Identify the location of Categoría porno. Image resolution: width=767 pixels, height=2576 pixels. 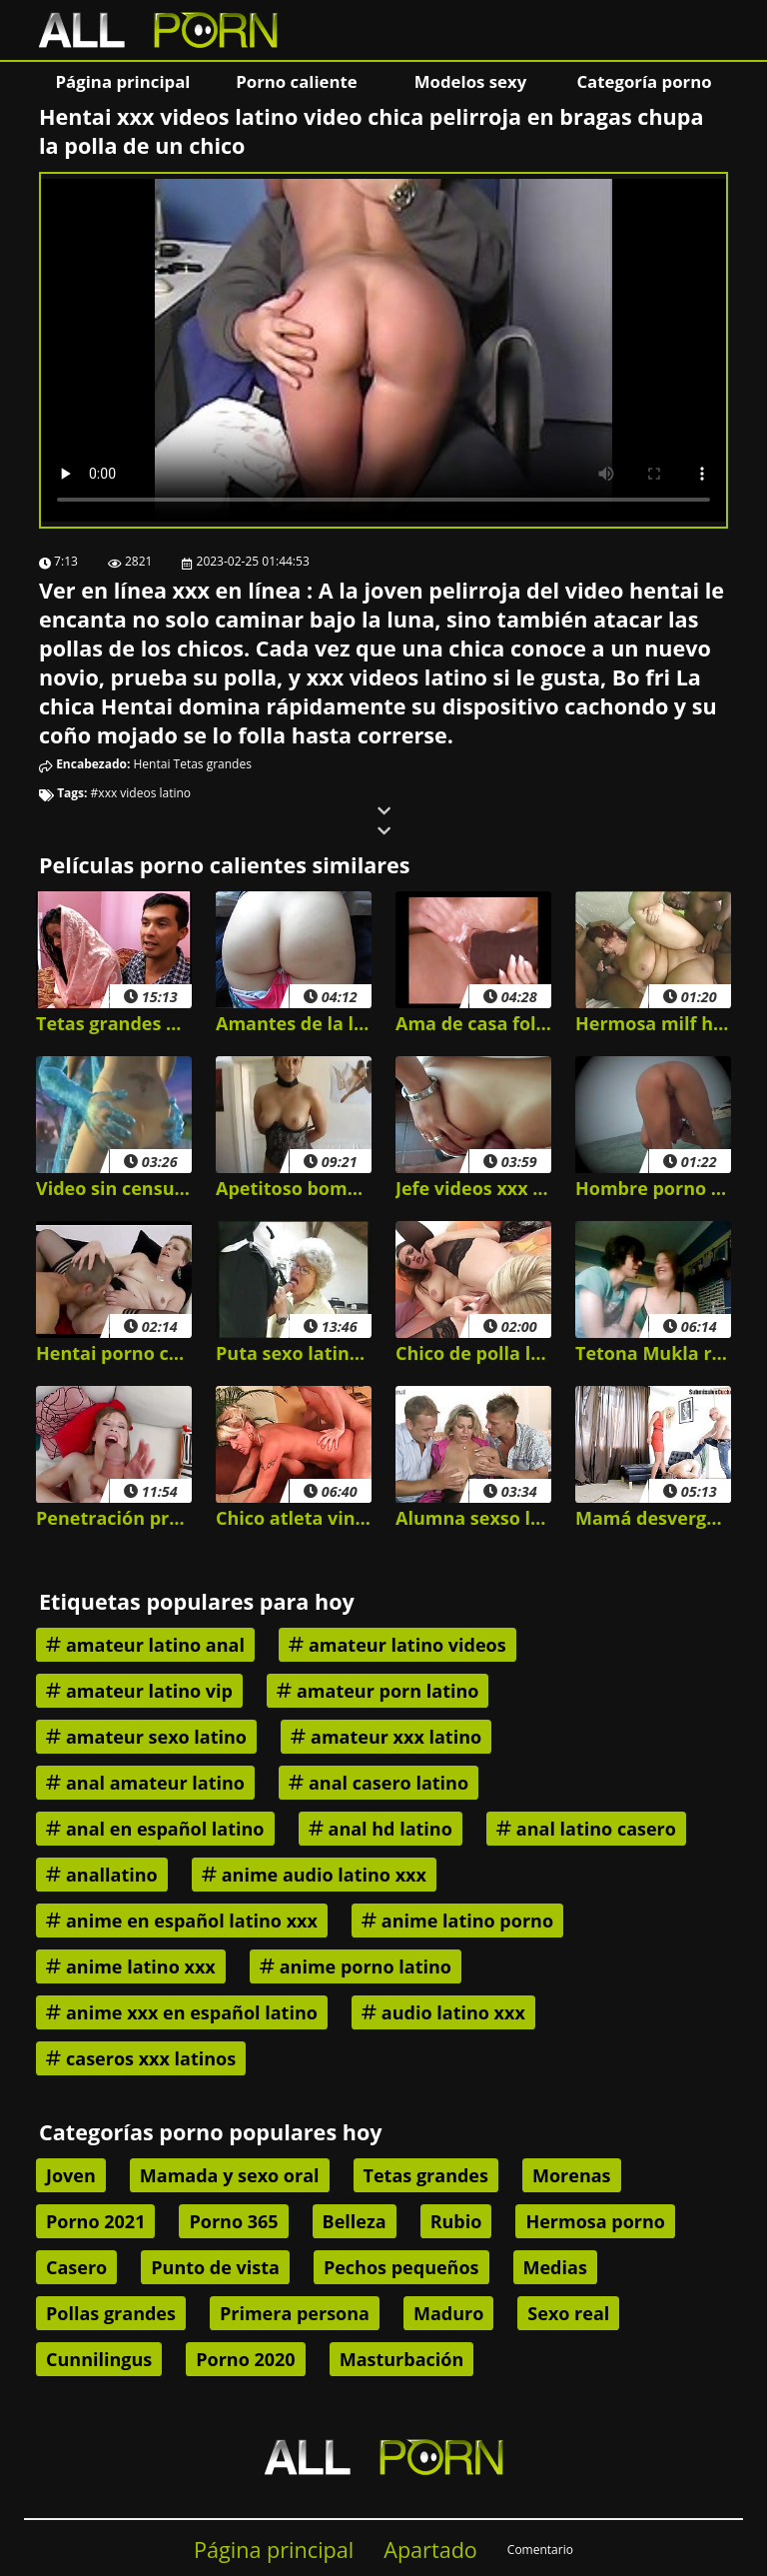
(643, 81).